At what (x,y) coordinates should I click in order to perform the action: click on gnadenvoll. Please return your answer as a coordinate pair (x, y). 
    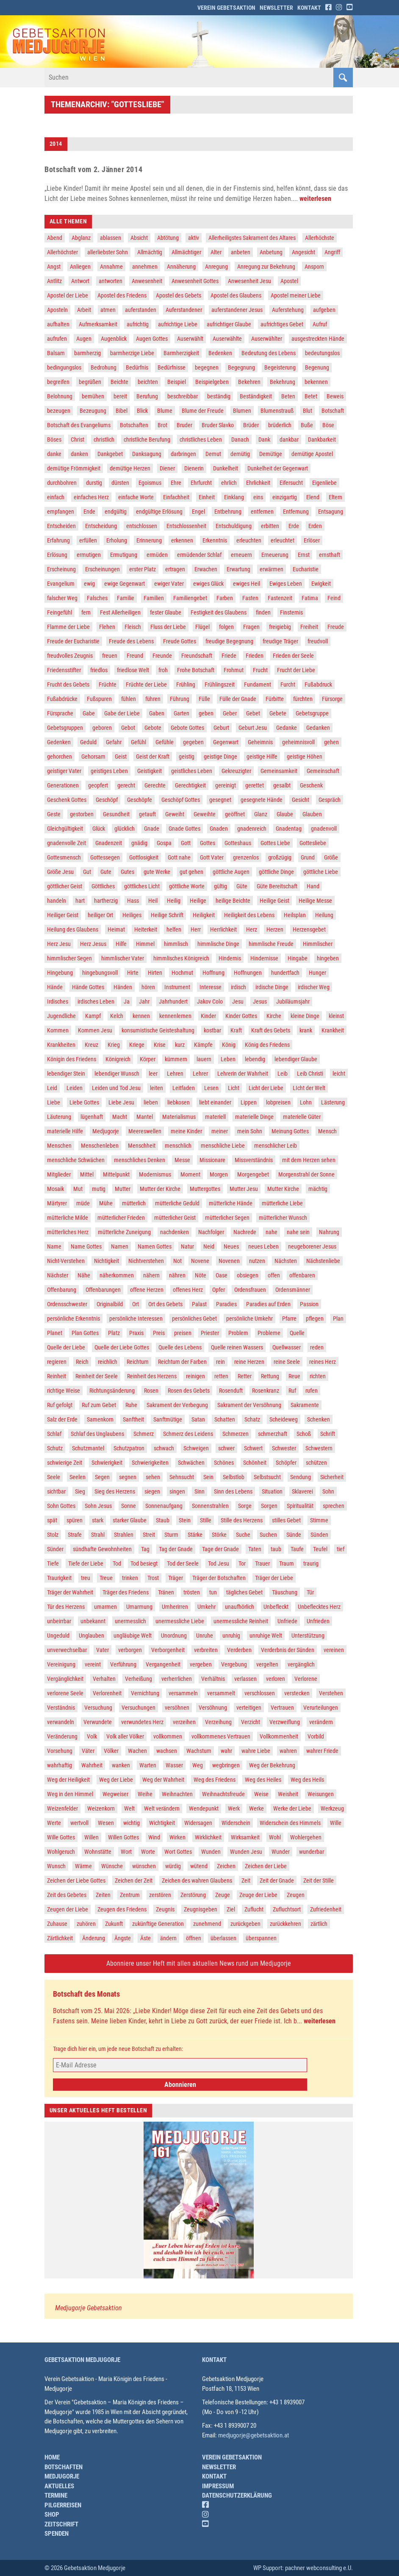
    Looking at the image, I should click on (324, 828).